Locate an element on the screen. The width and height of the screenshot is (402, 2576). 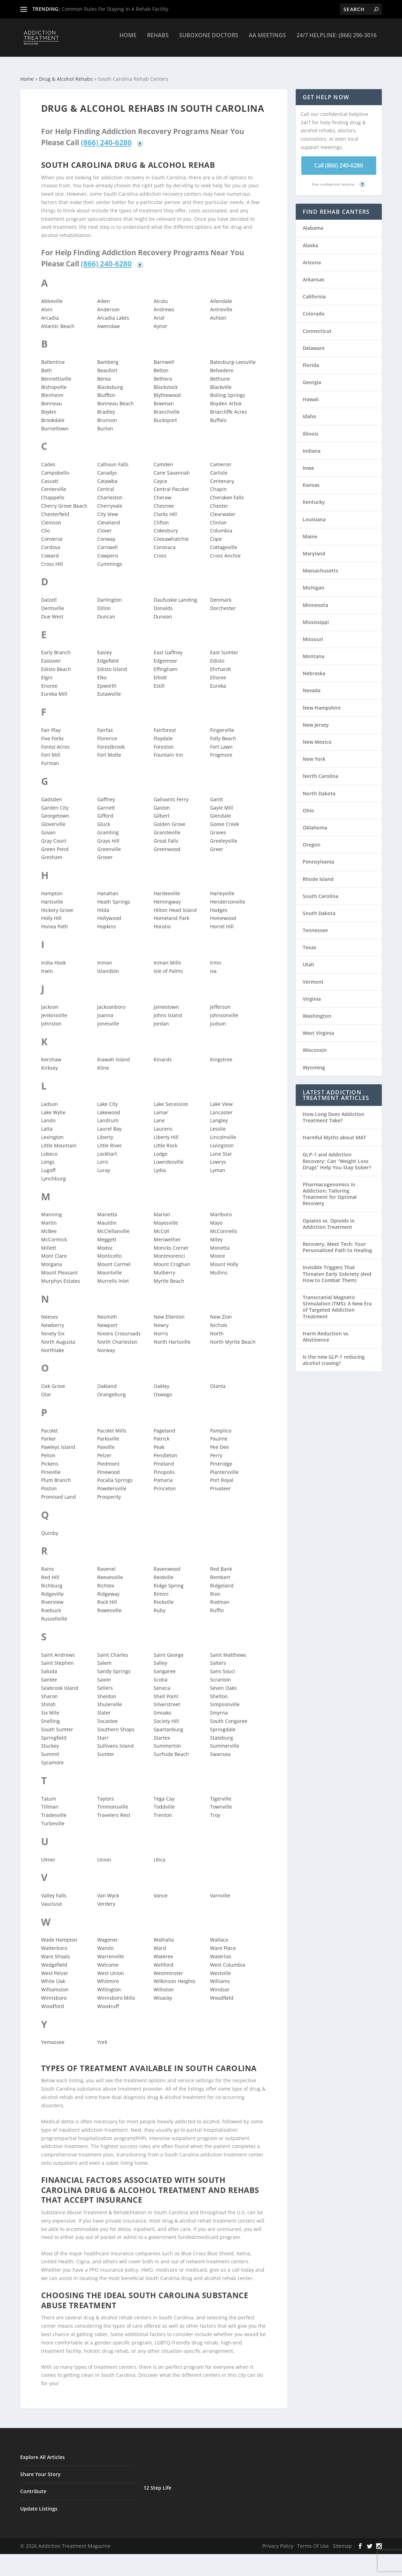
Pelzer is located at coordinates (104, 1449).